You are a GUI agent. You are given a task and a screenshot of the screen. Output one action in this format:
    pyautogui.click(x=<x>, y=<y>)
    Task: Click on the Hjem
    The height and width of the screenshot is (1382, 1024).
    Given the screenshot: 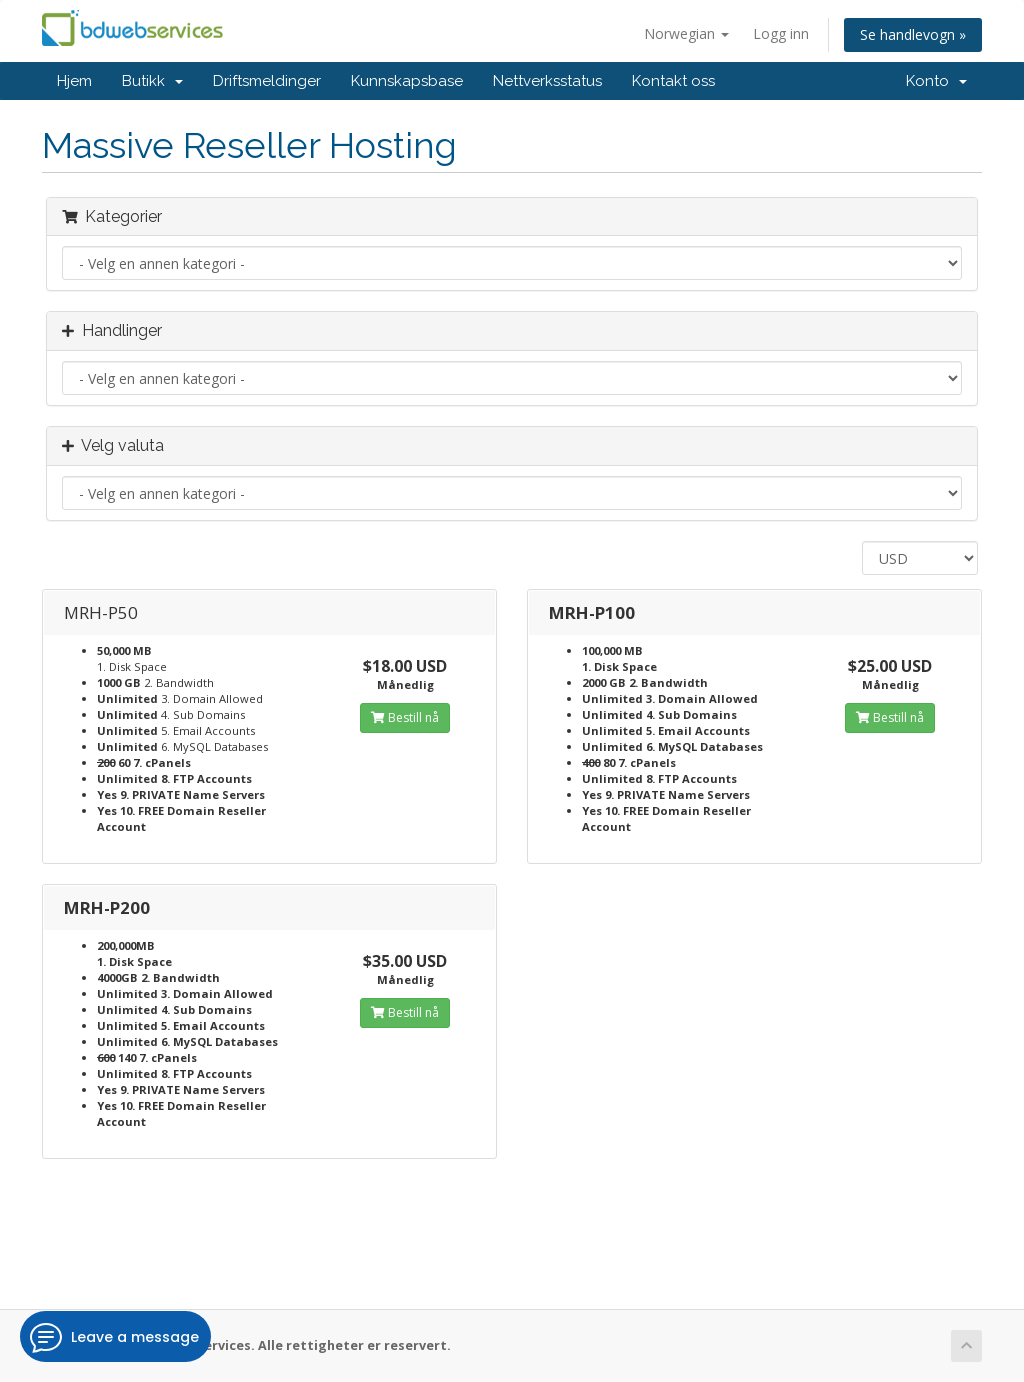 What is the action you would take?
    pyautogui.click(x=74, y=81)
    